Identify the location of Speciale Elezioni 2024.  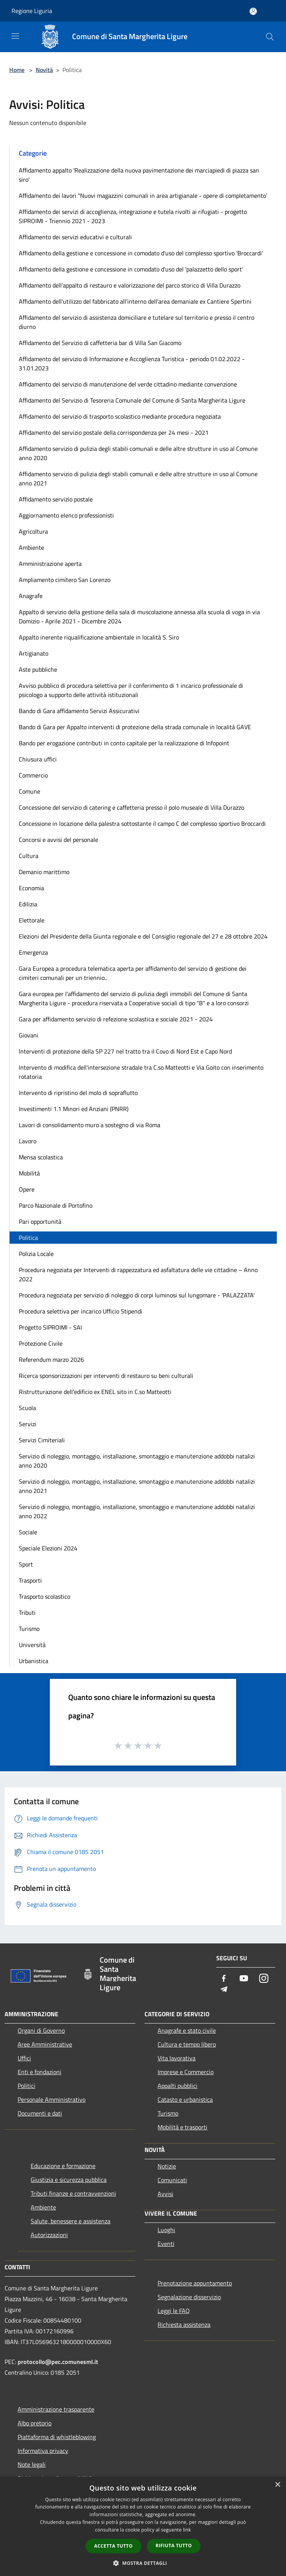
(48, 1548).